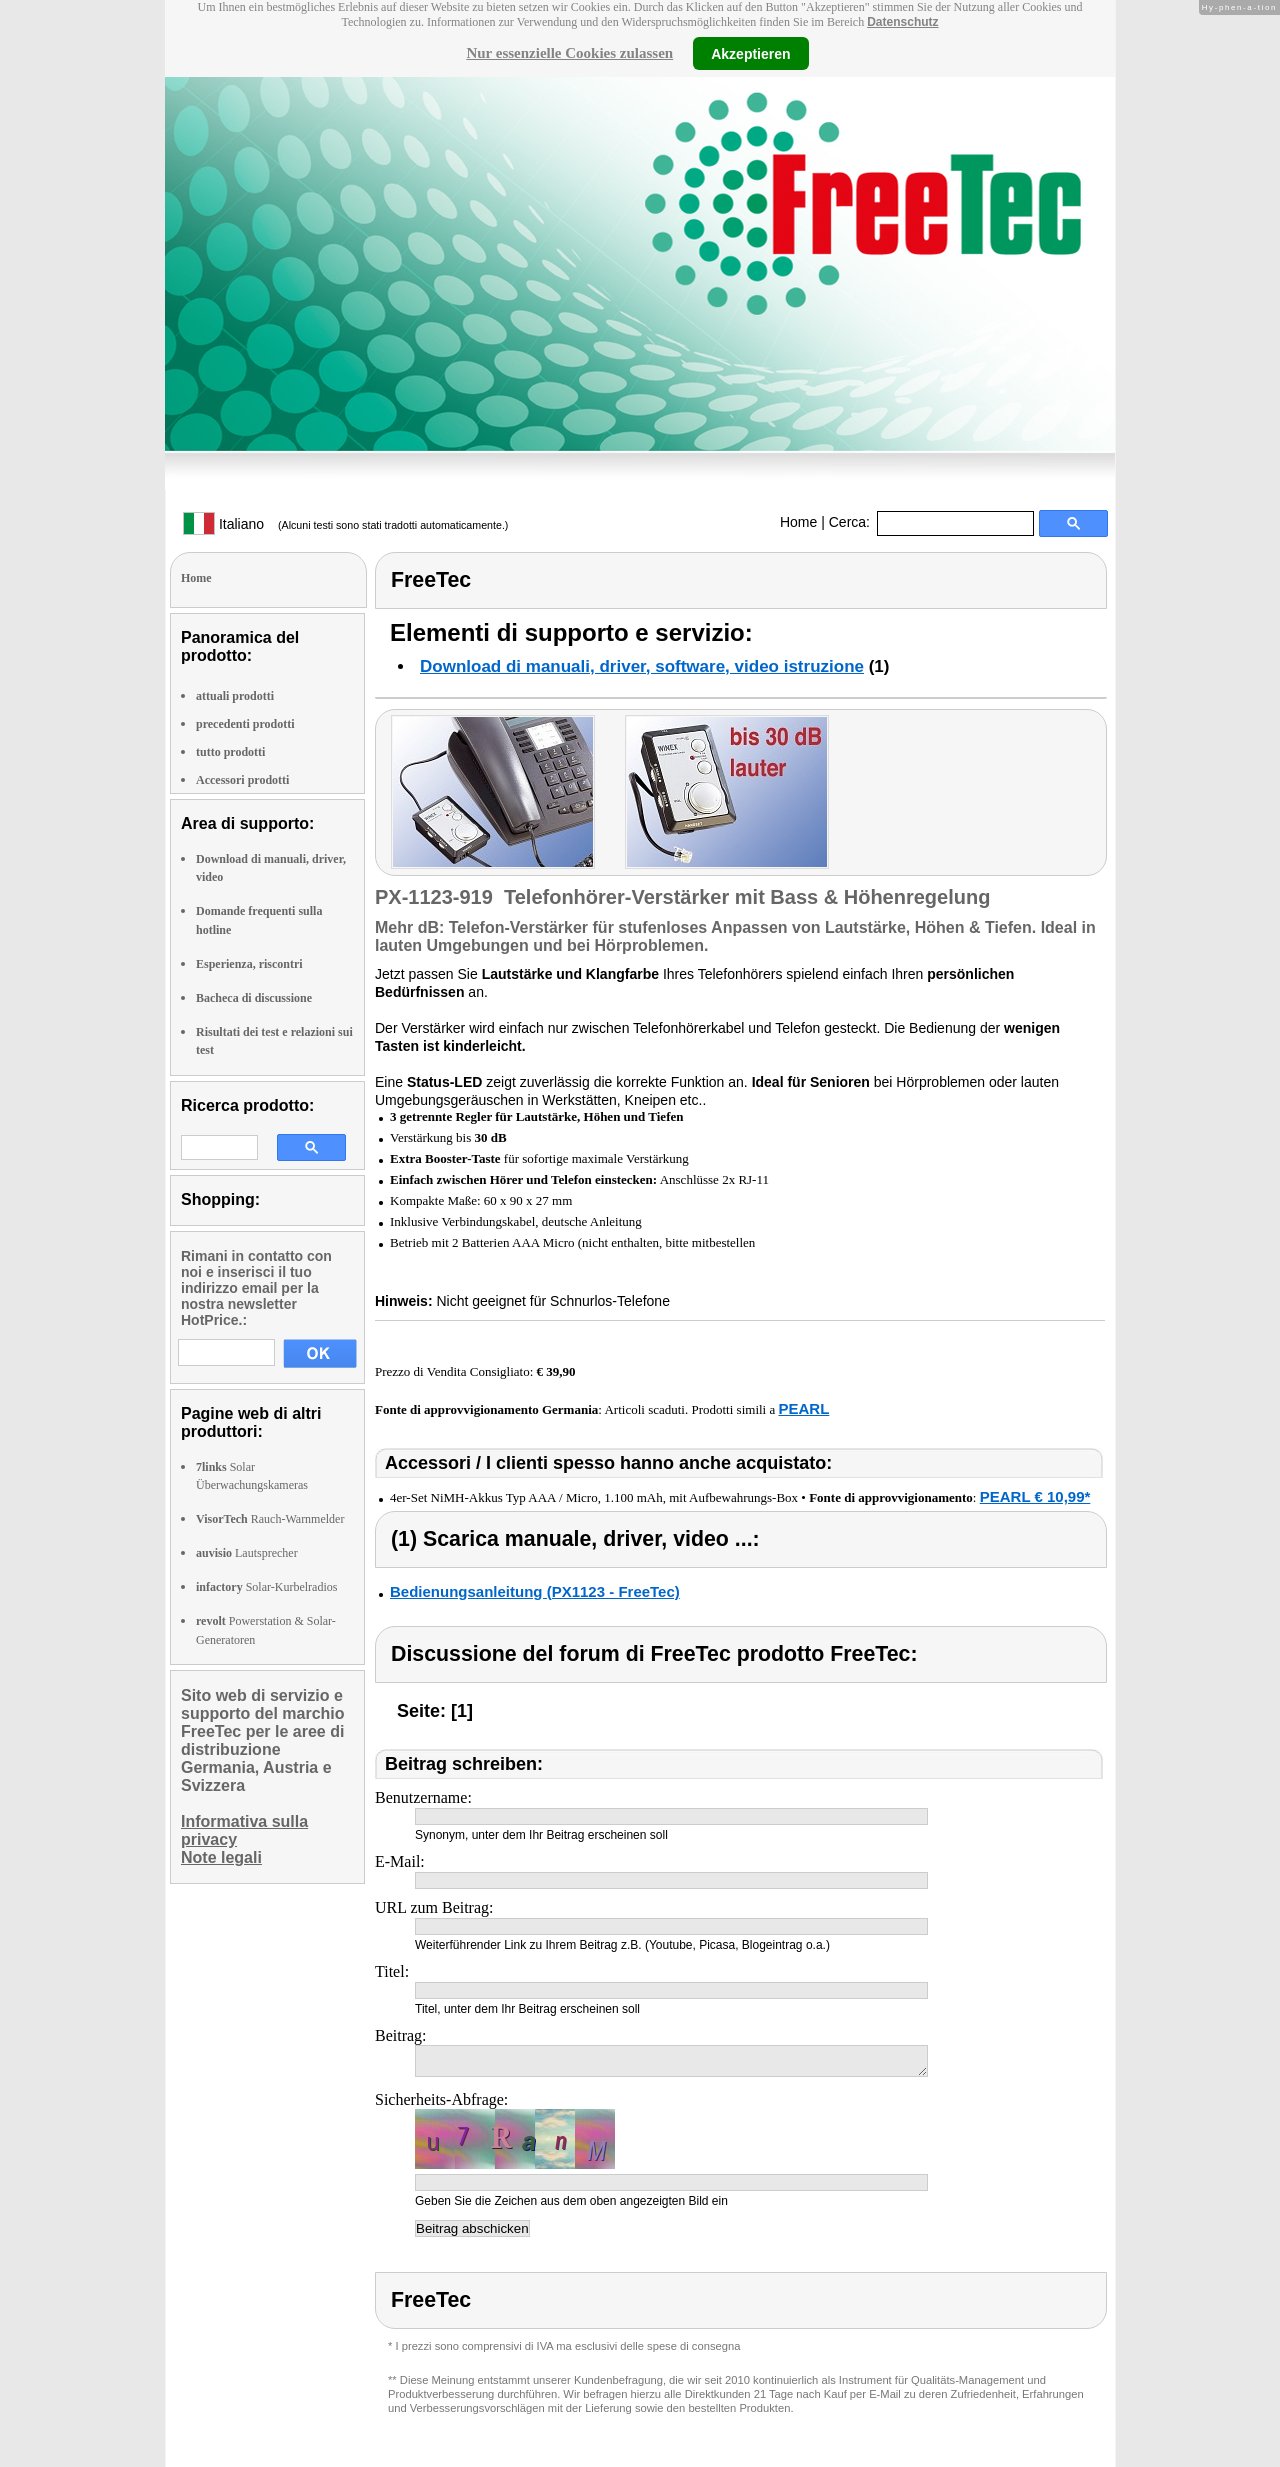 The width and height of the screenshot is (1280, 2467). I want to click on Bedienungsanleitung (PX1123 - FreeTec), so click(535, 1591).